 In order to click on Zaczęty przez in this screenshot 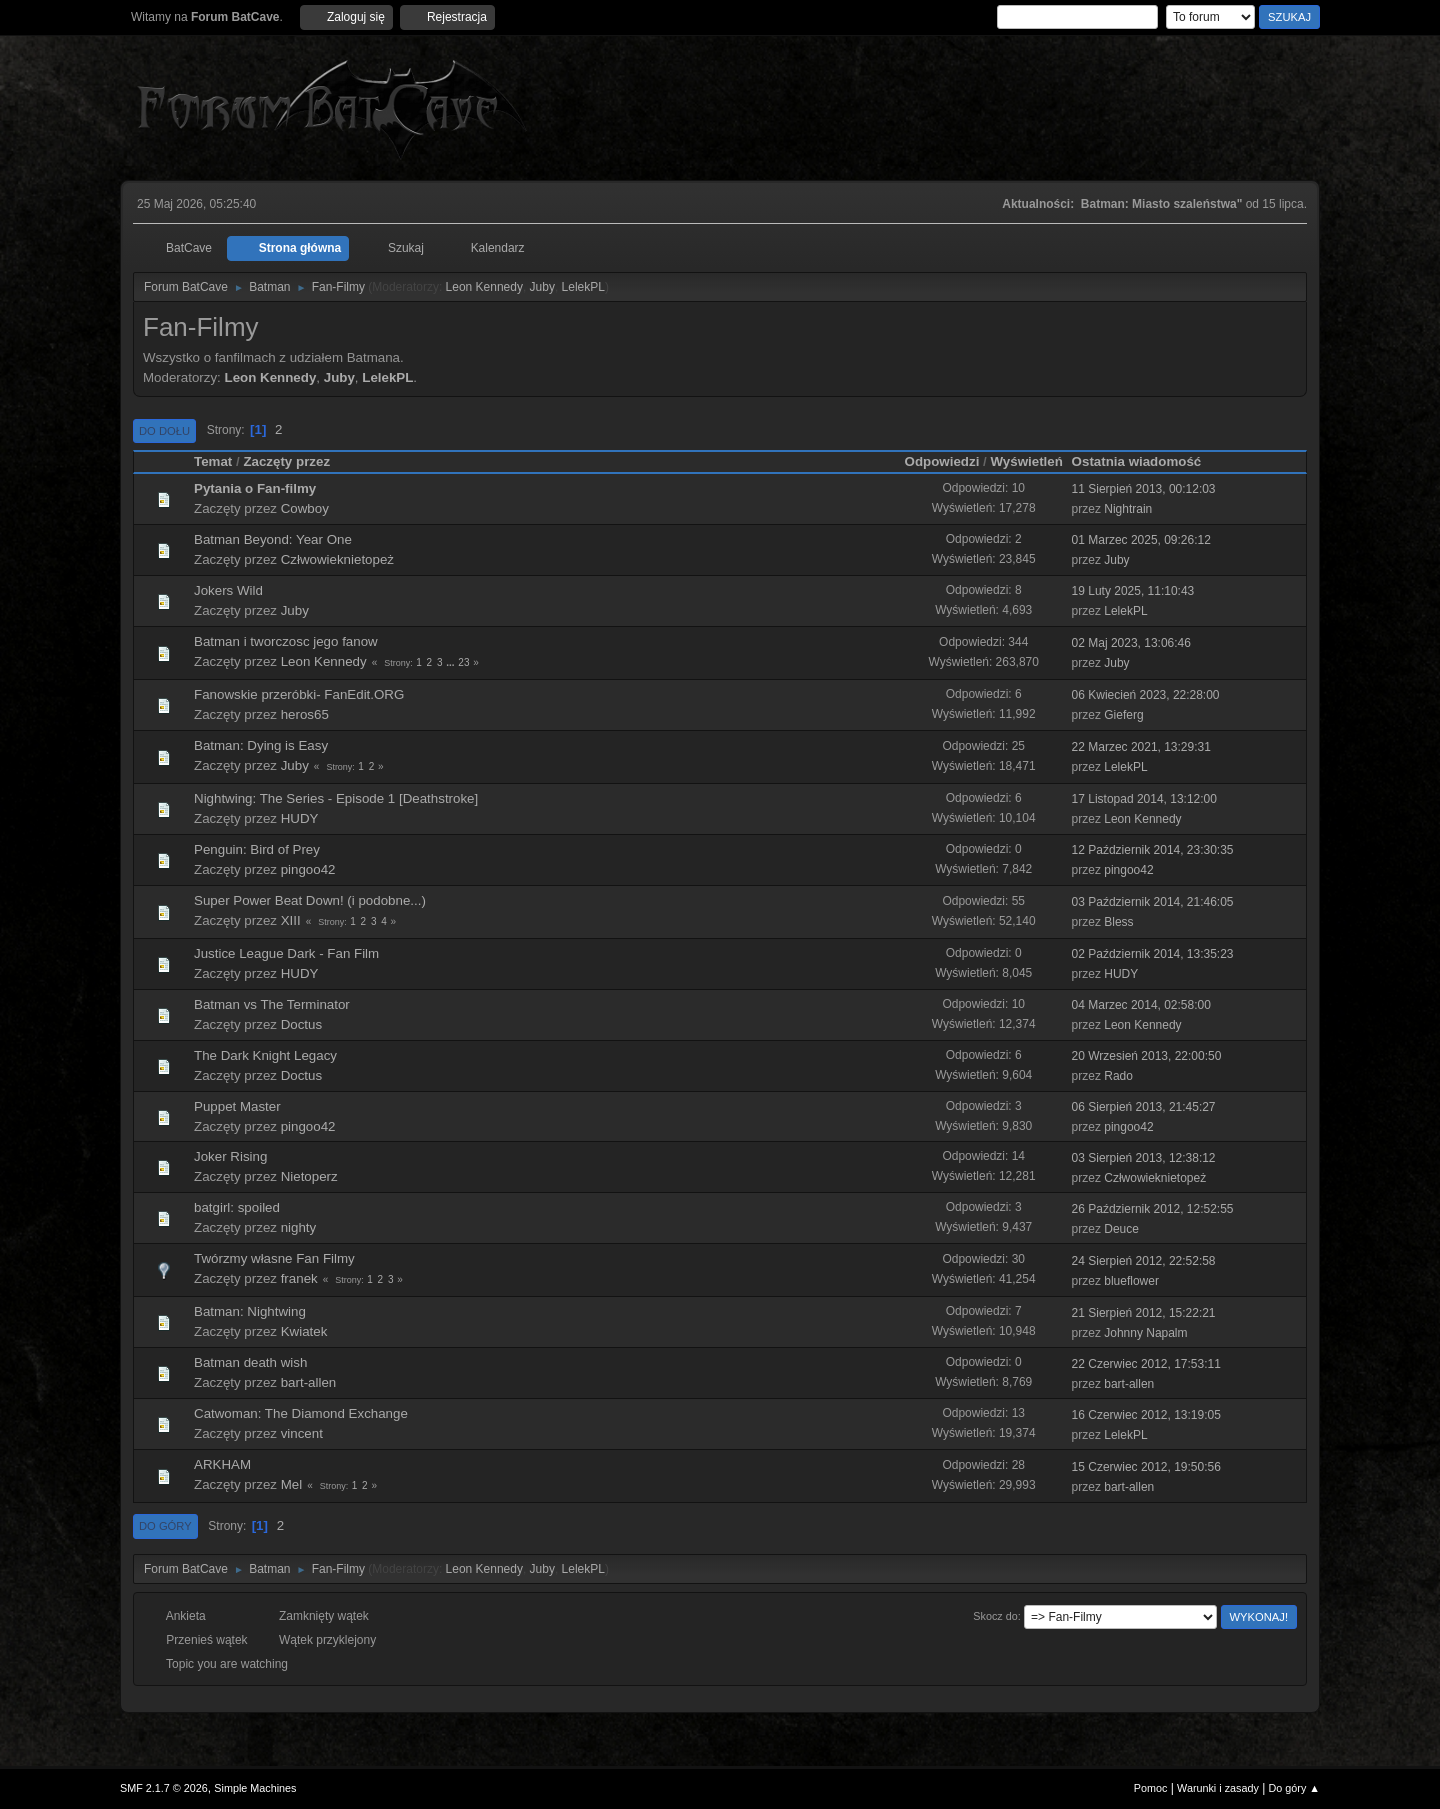, I will do `click(286, 461)`.